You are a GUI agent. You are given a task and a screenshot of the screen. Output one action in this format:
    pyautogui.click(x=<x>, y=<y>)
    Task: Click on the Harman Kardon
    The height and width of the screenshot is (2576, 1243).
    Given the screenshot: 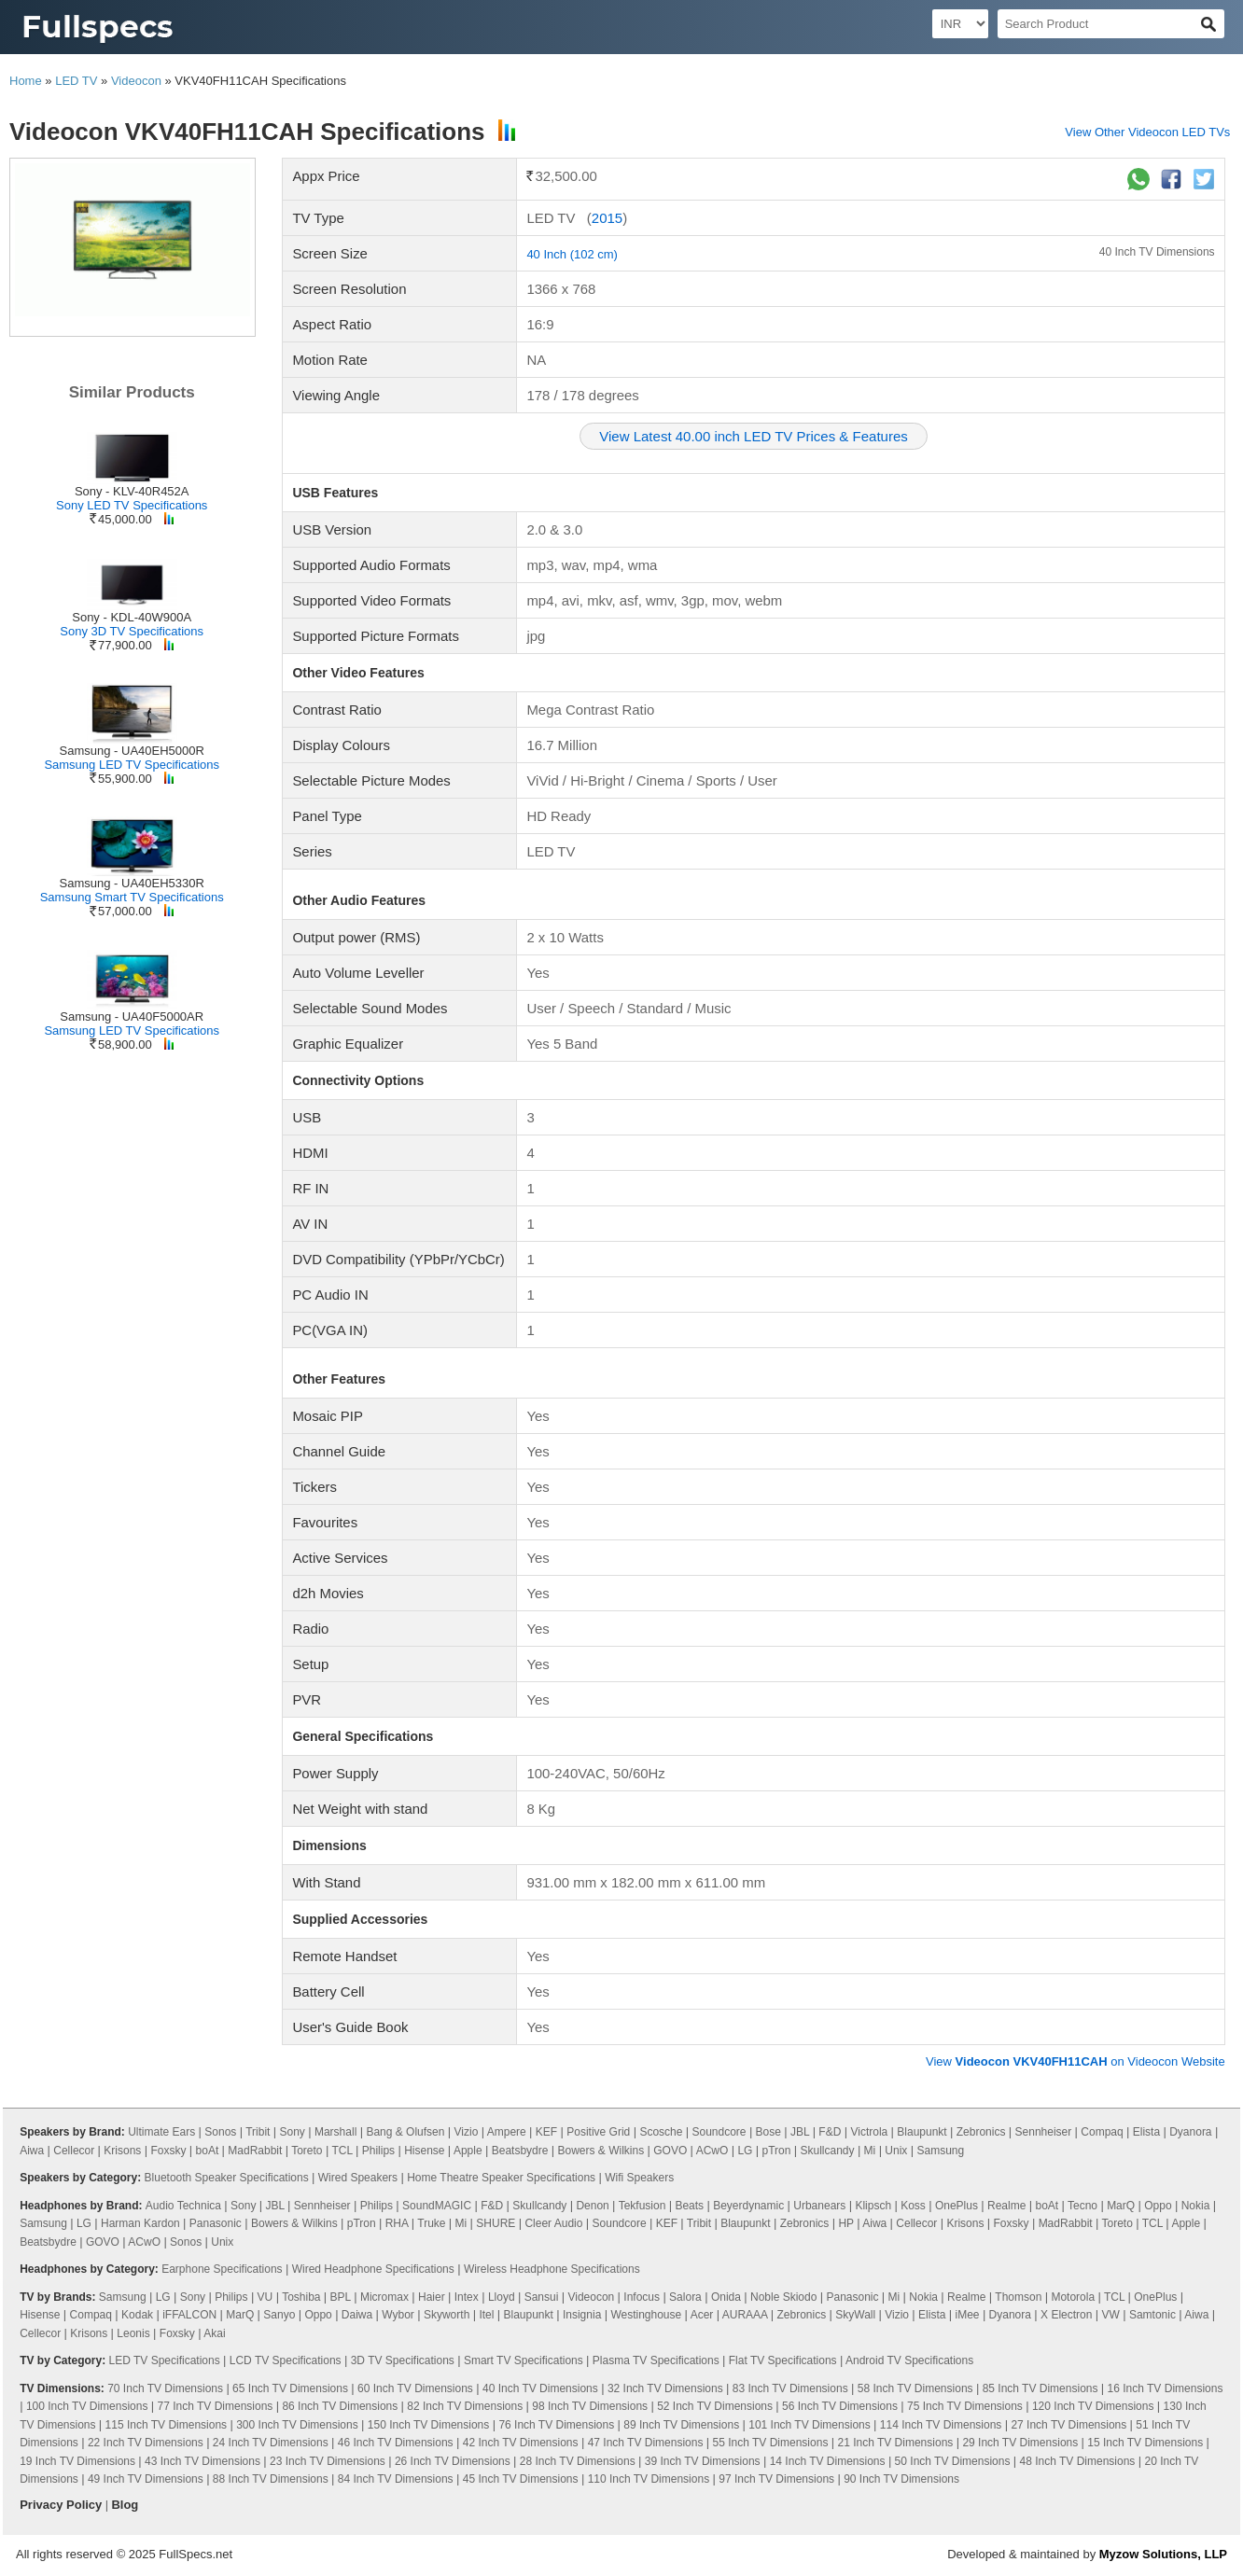 What is the action you would take?
    pyautogui.click(x=140, y=2223)
    